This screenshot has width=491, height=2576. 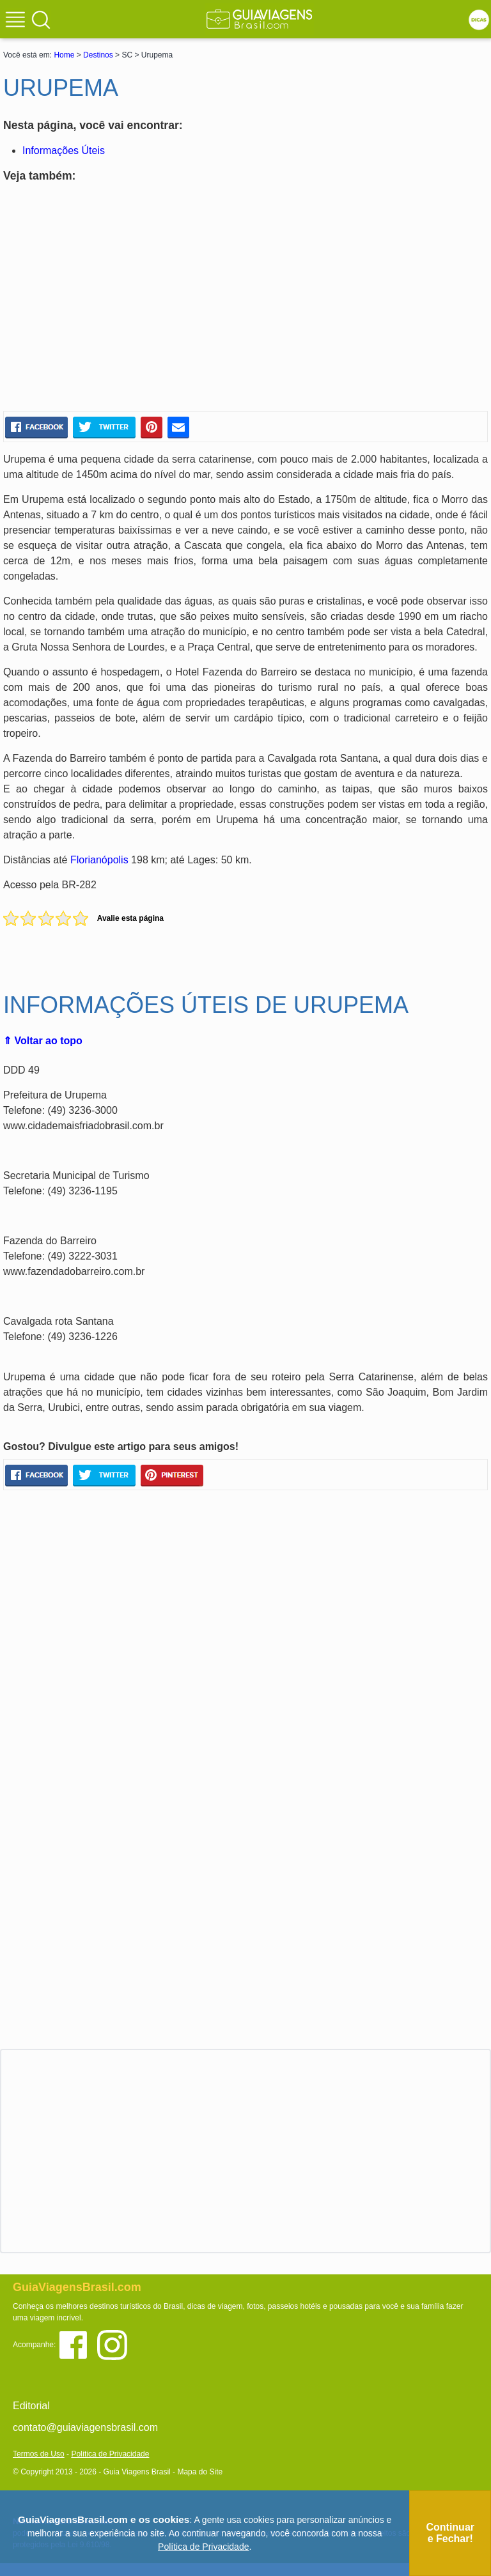 I want to click on Florianópolis, so click(x=99, y=859).